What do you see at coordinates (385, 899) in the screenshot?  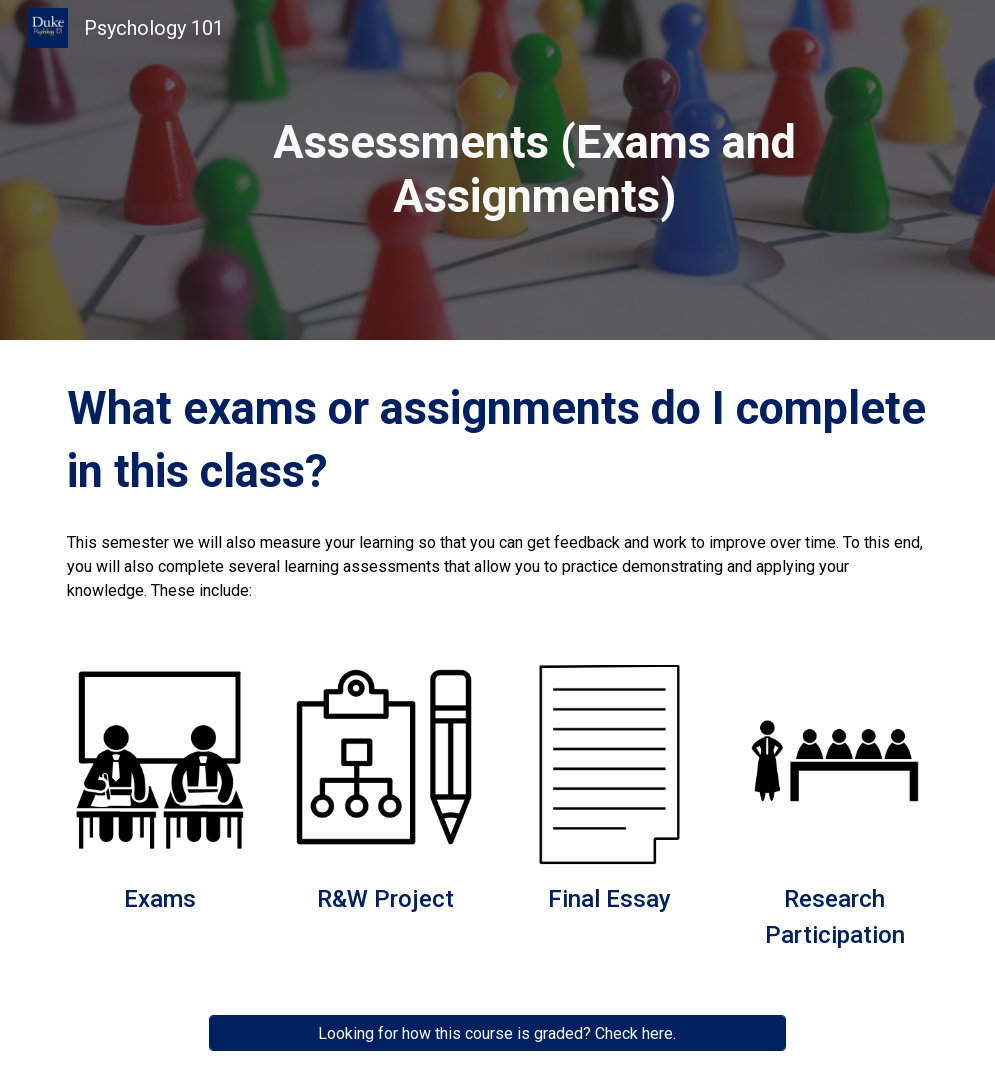 I see `R&W Project` at bounding box center [385, 899].